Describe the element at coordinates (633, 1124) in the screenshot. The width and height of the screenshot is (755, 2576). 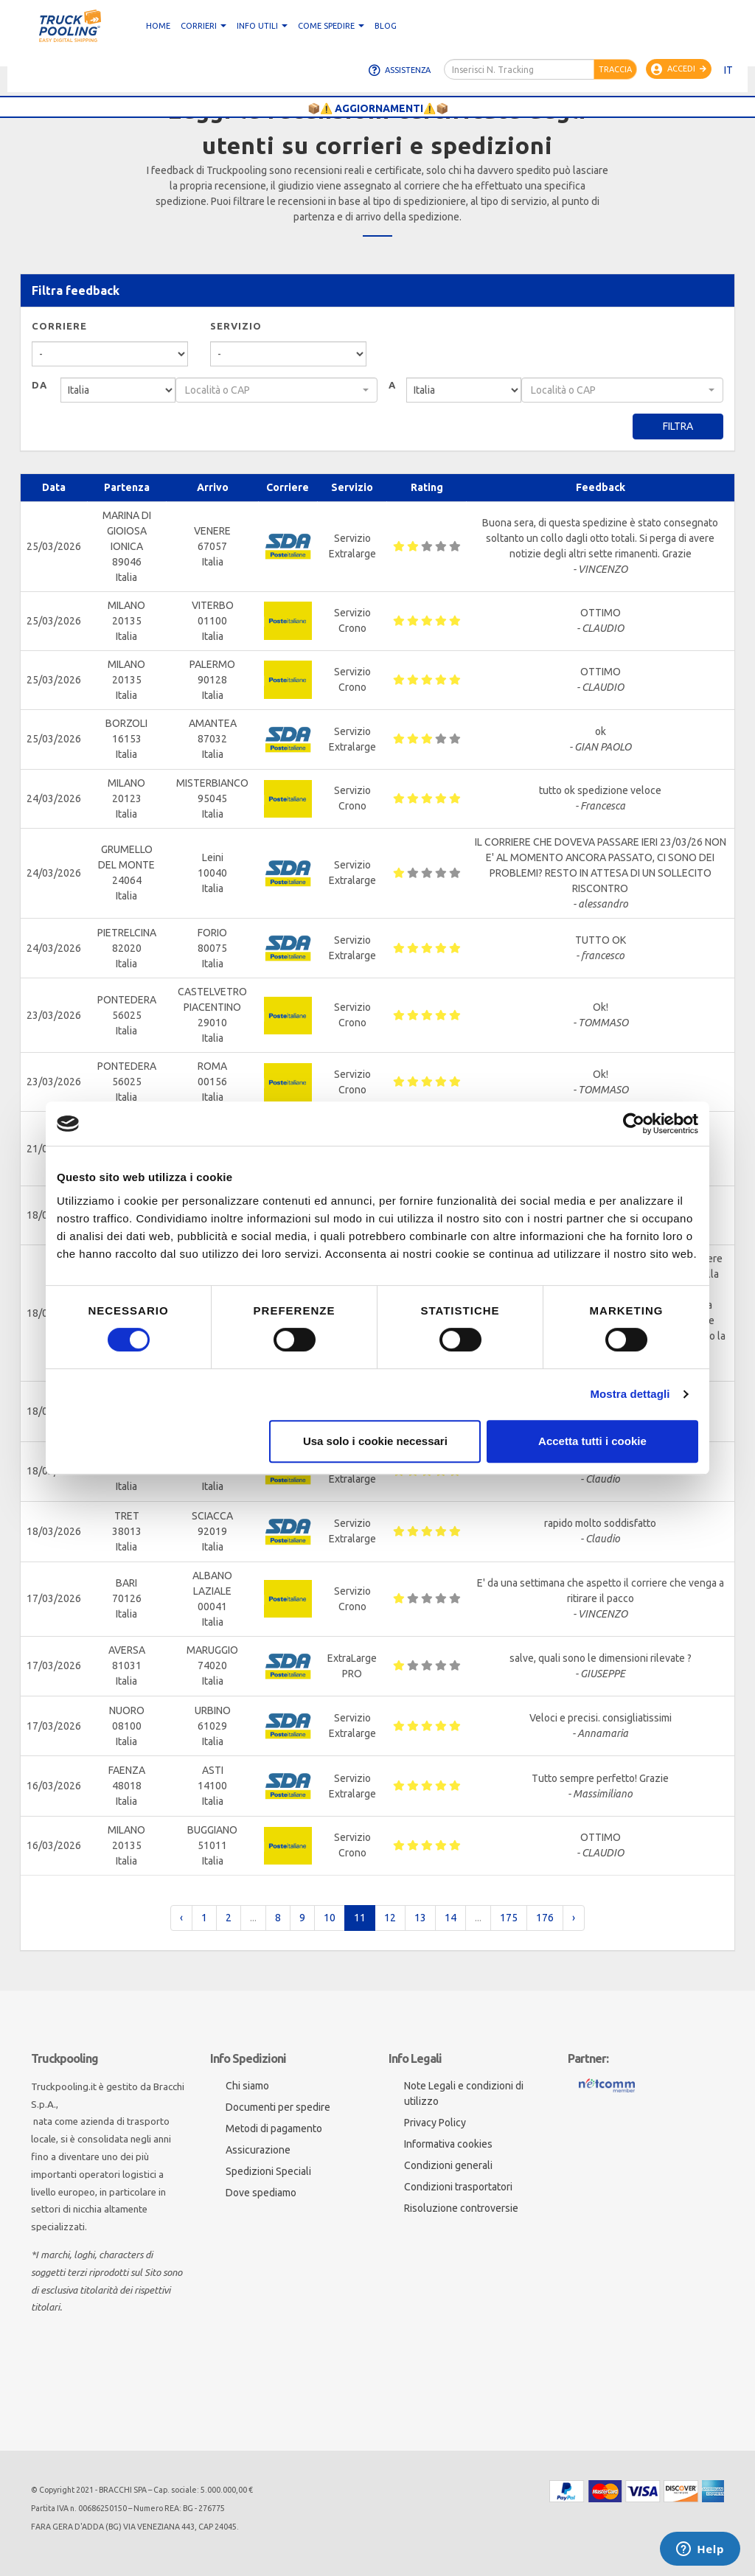
I see `[Cookiebot di Usercentrics - si apre in una nuova scheda]` at that location.